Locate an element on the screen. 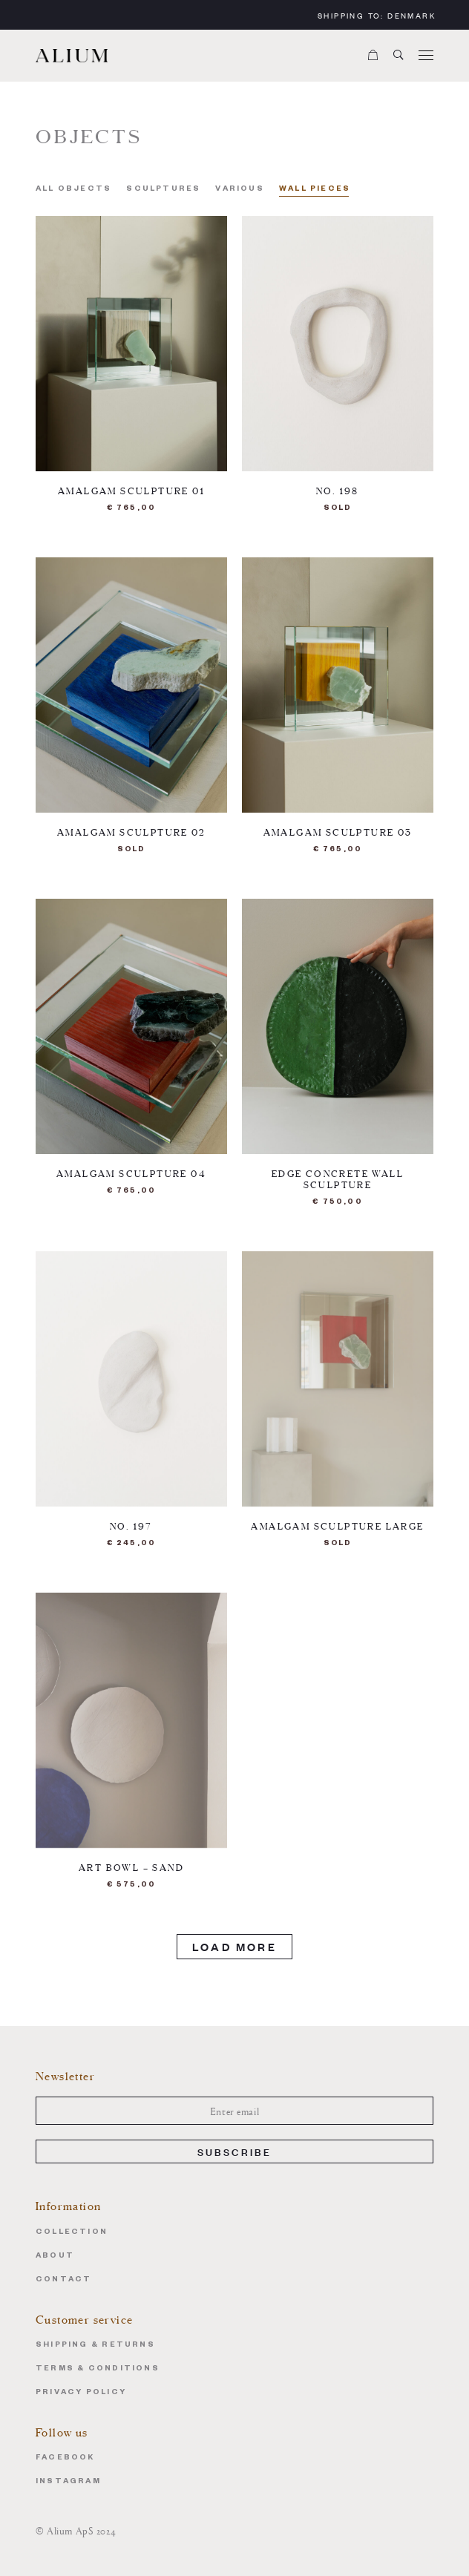 The image size is (469, 2576). Collection is located at coordinates (72, 2233).